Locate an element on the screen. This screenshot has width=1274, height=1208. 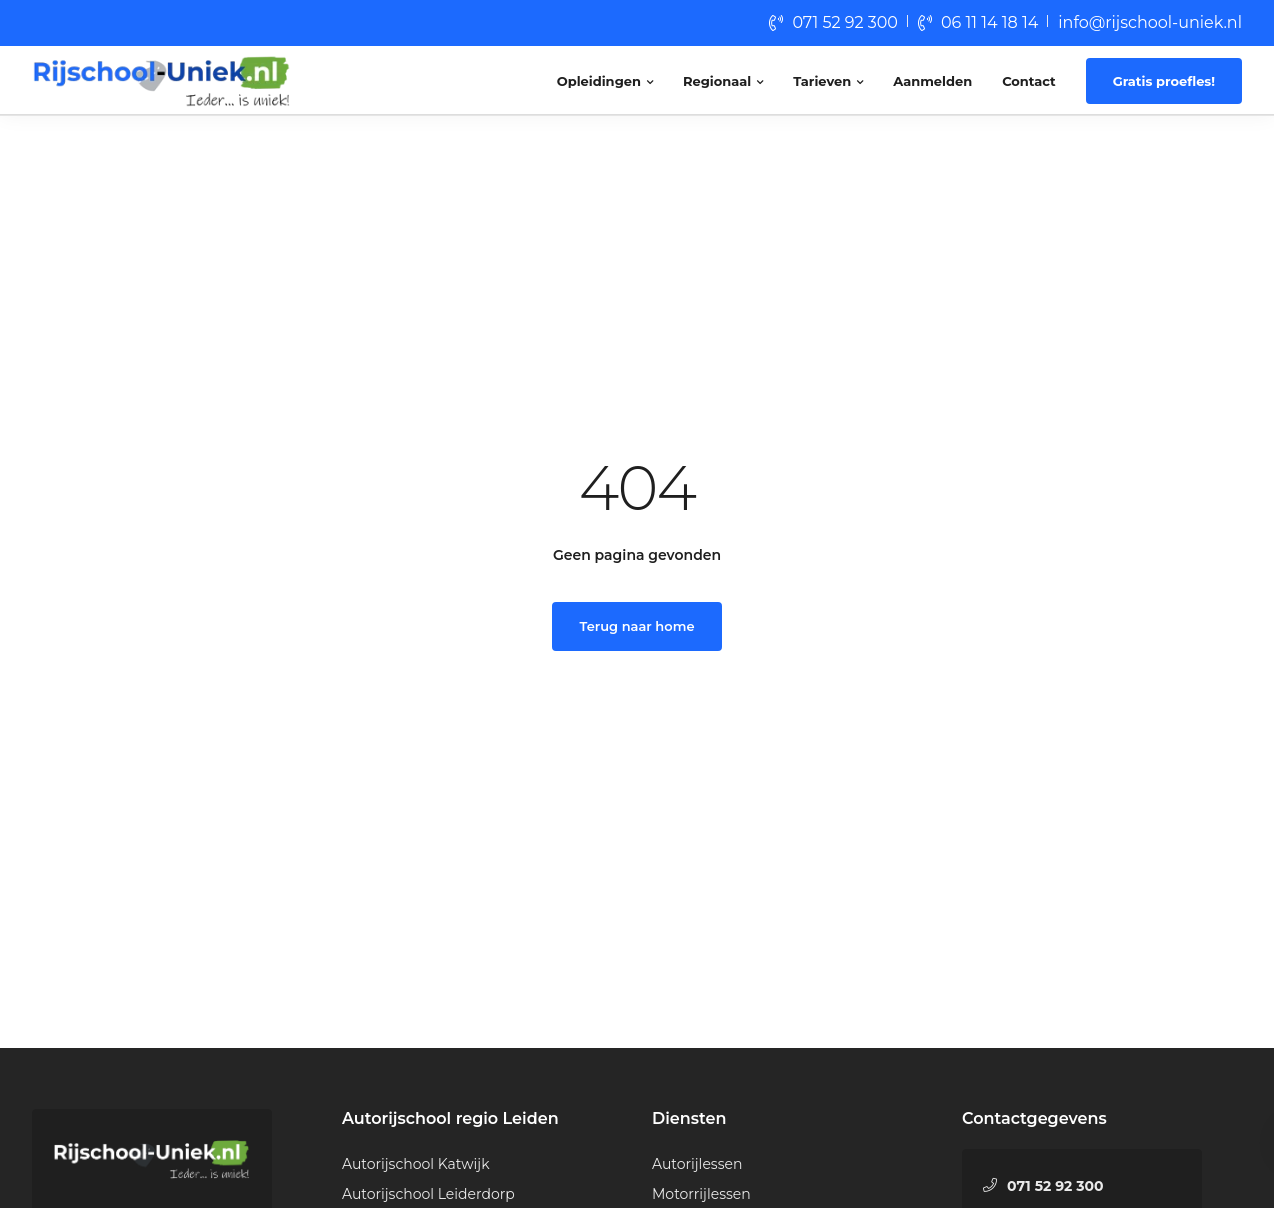
Contact is located at coordinates (1029, 81).